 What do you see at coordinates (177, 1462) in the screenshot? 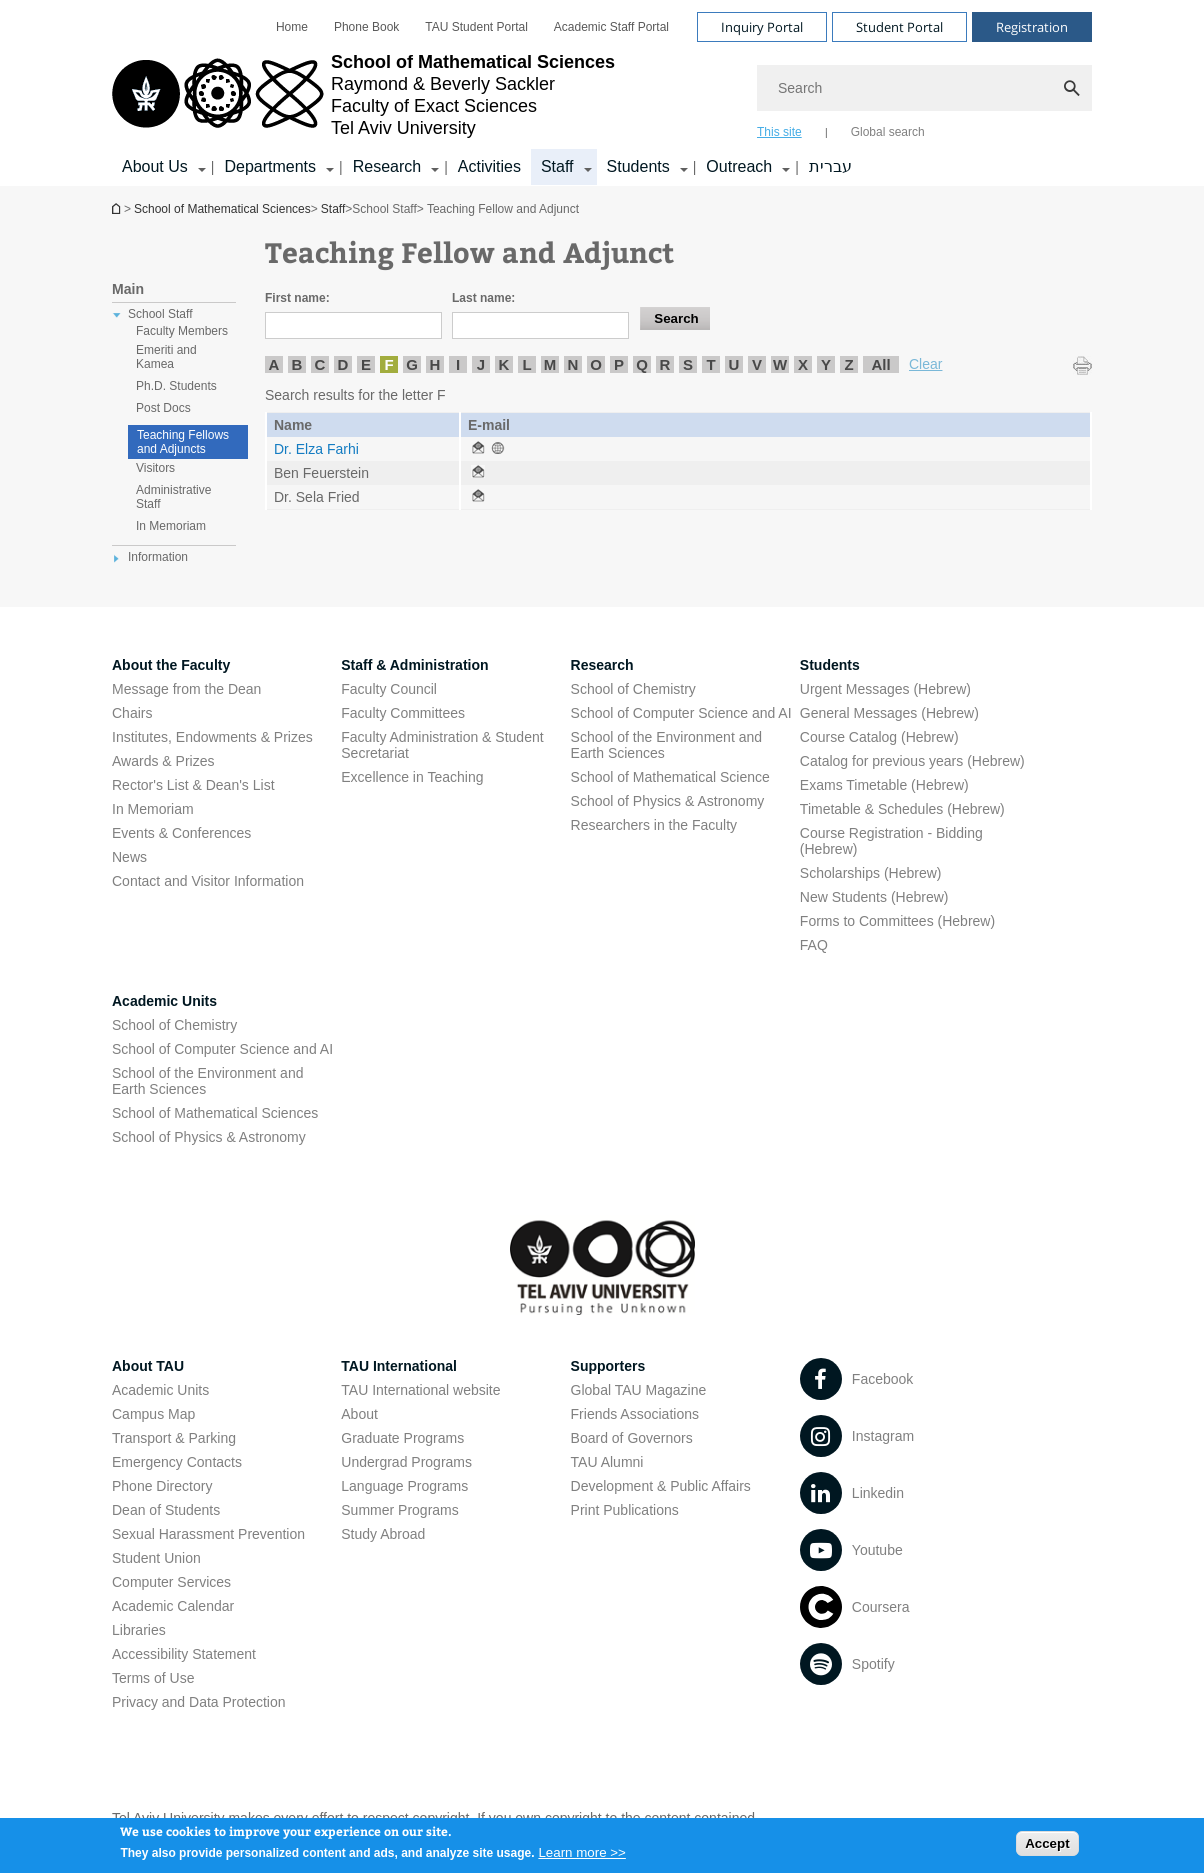
I see `Emergency Contacts` at bounding box center [177, 1462].